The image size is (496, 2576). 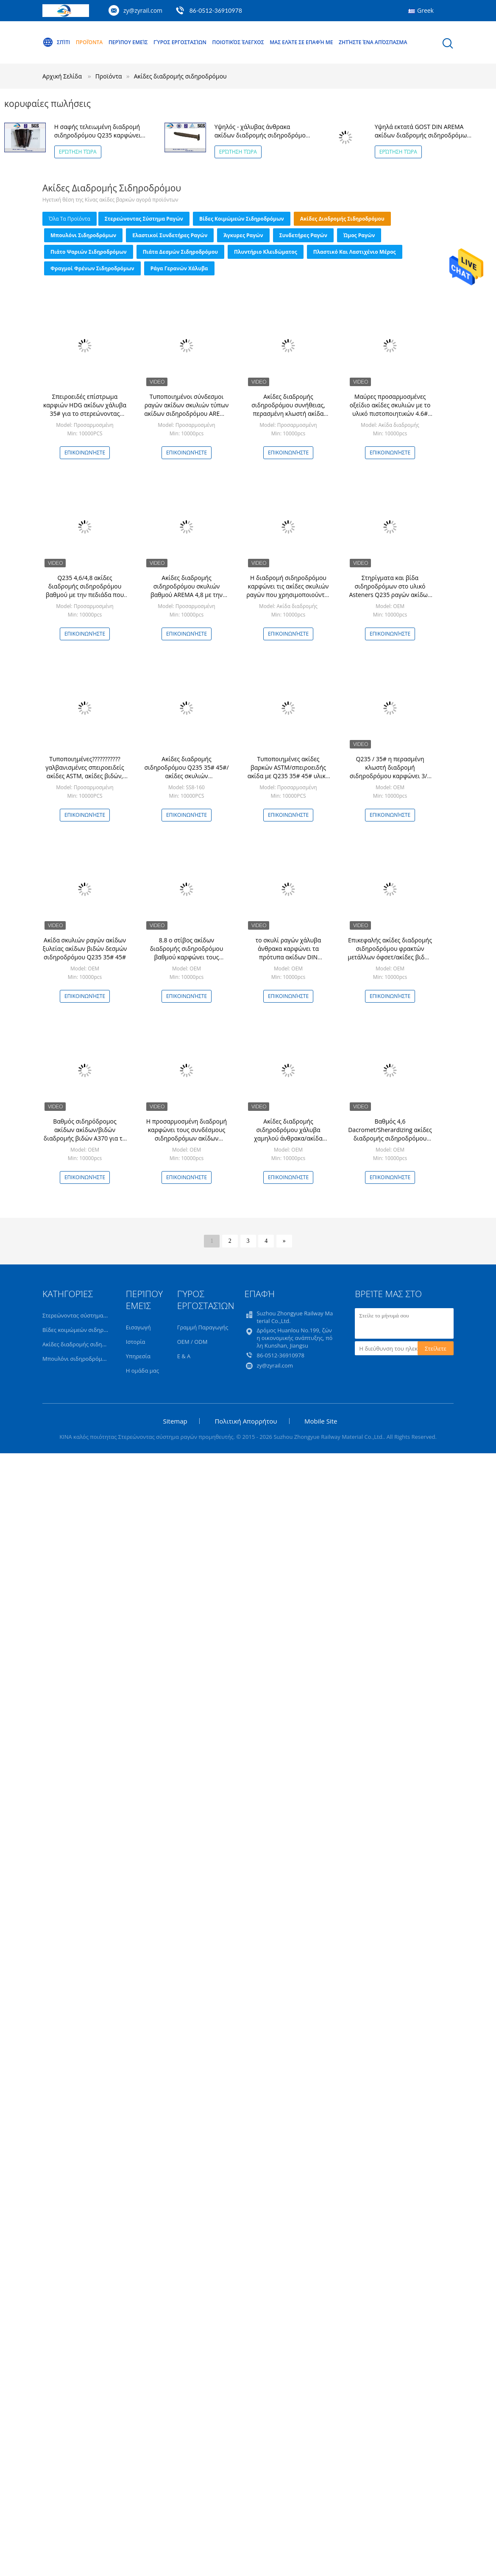 I want to click on Σπειροειδές επίστρωμα καρφιών HDG ακίδων χάλυβα 35# για το στερεώνοντας σύστημα ραγών, so click(x=84, y=409).